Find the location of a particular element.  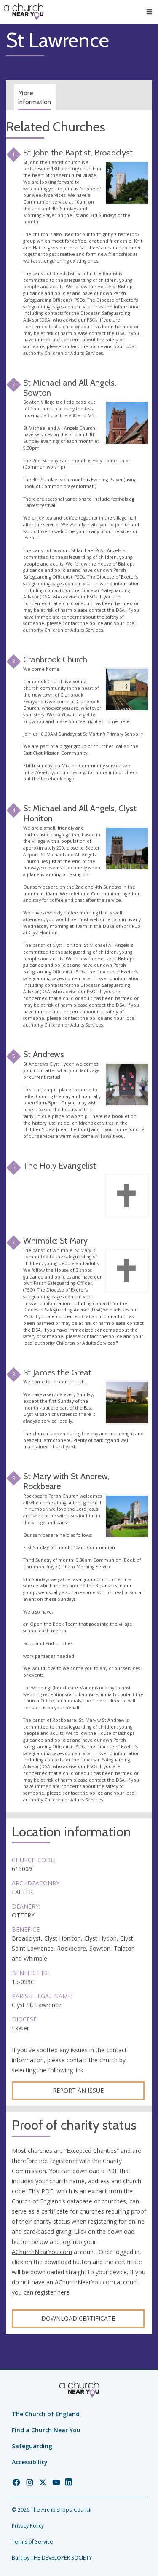

Privacy Policy is located at coordinates (28, 2525).